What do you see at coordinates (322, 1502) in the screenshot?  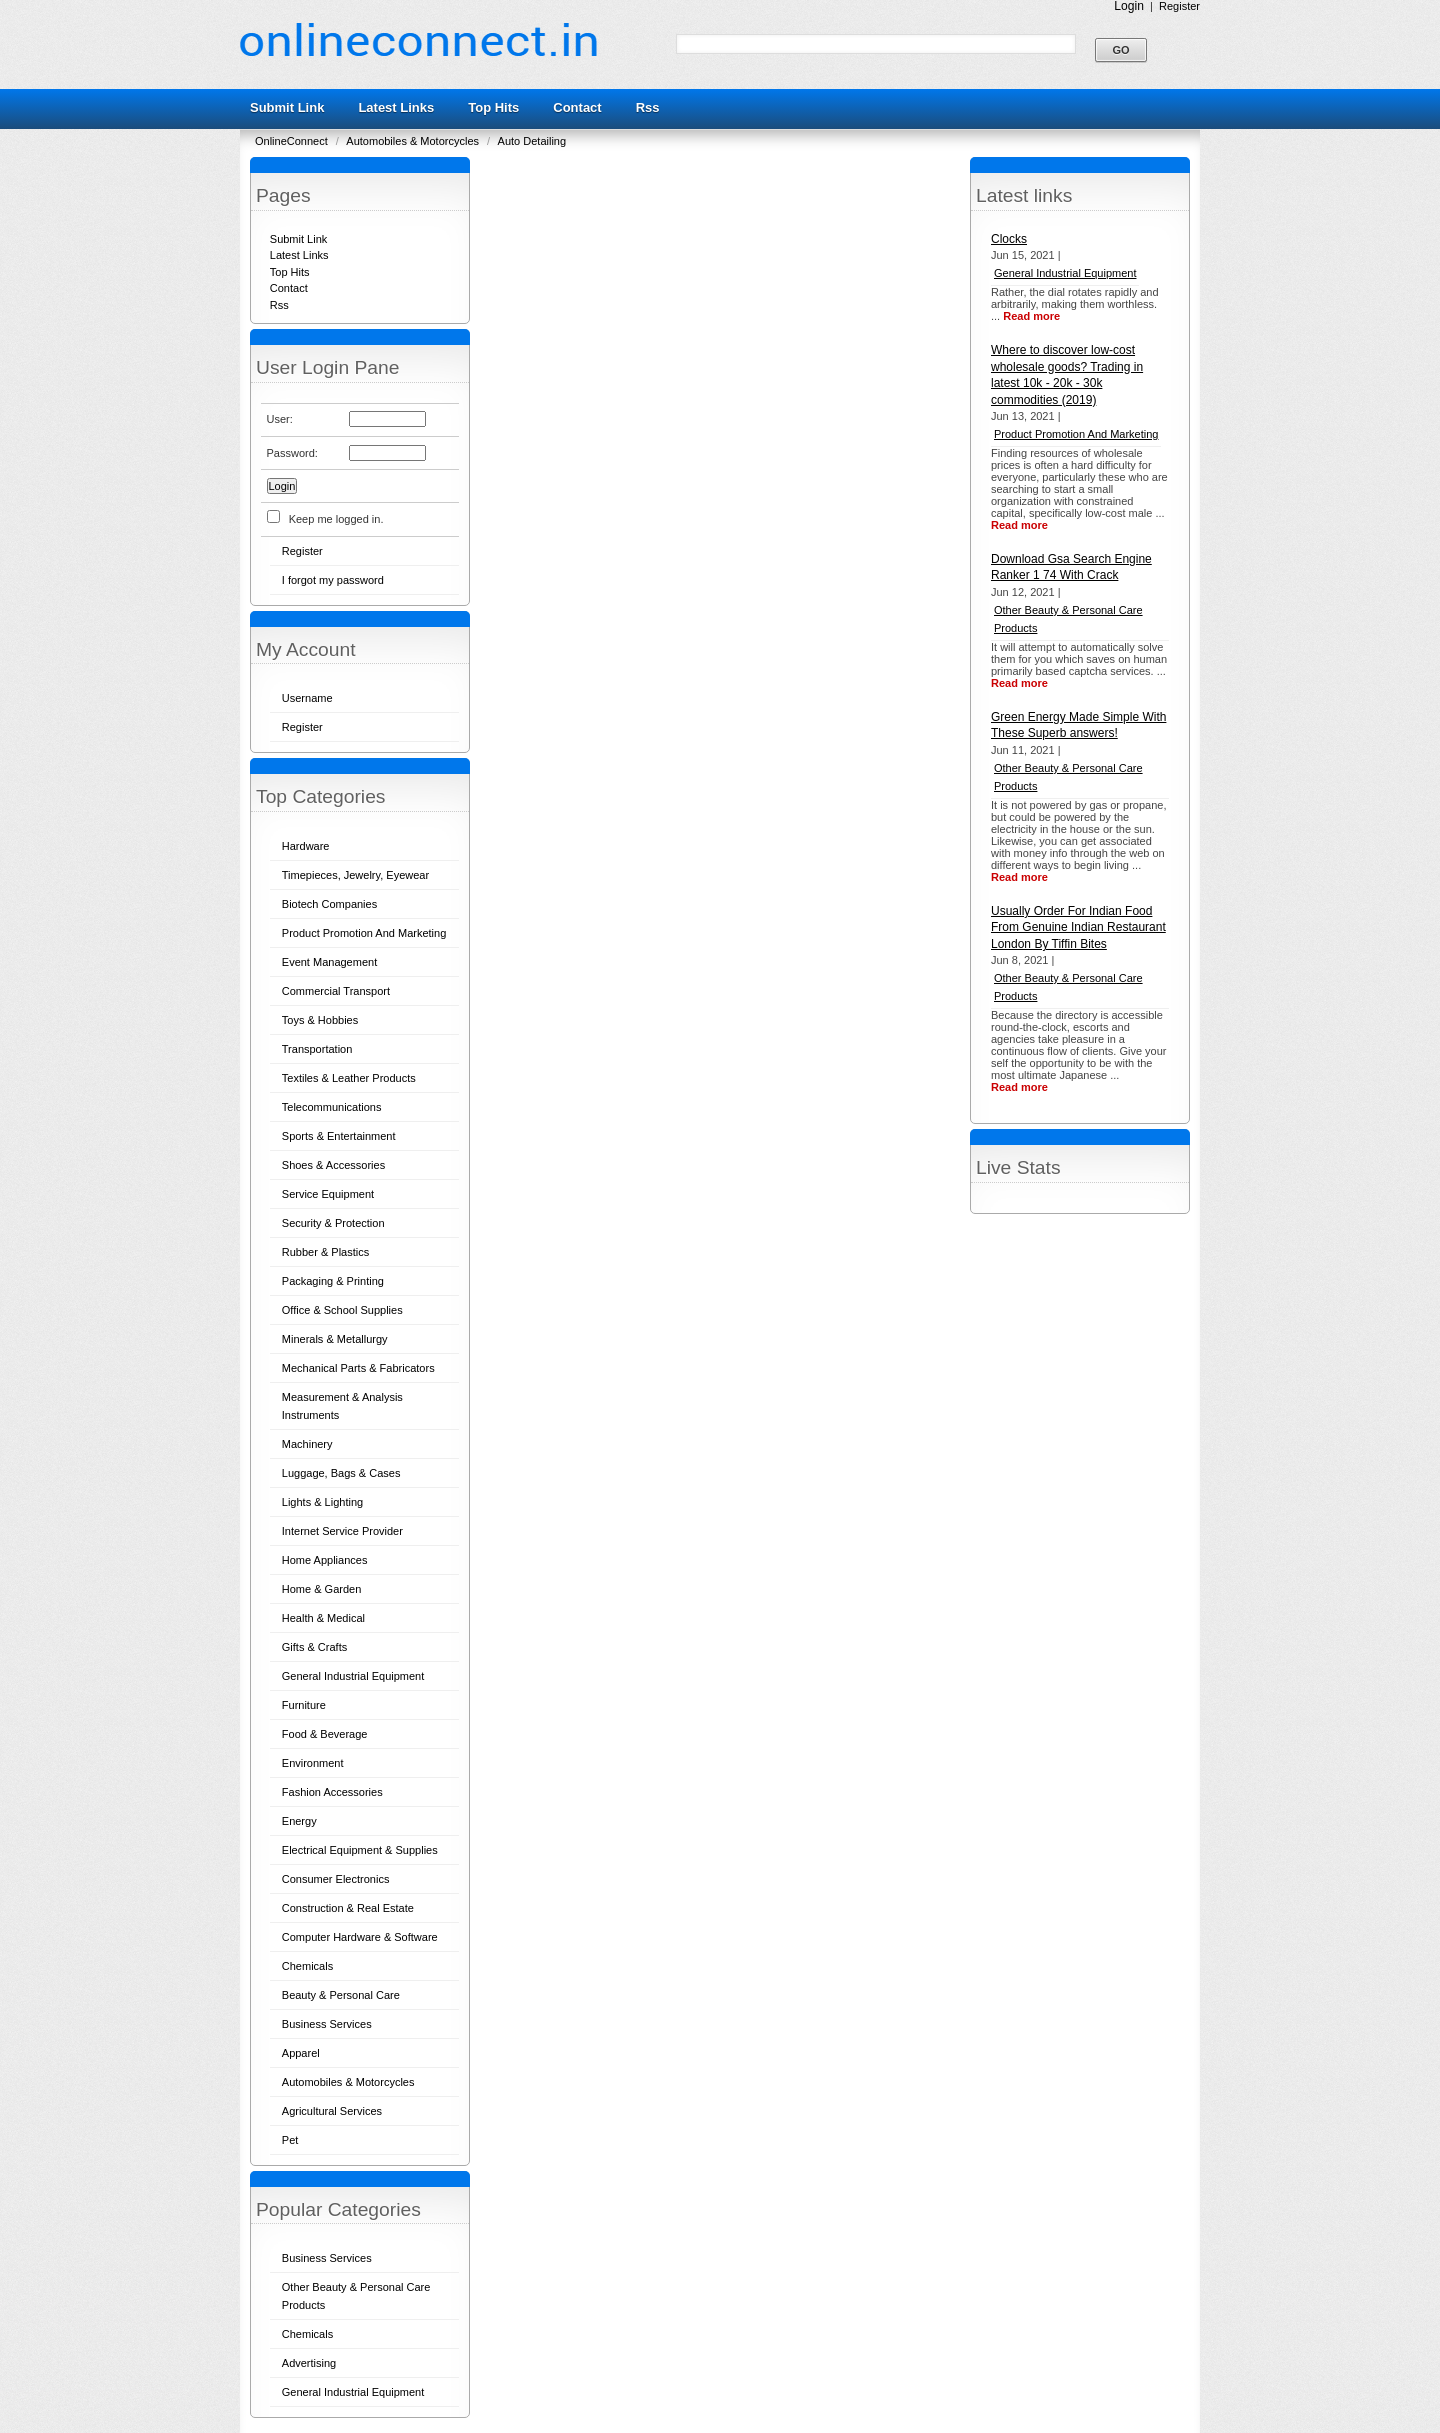 I see `Lights & Lighting` at bounding box center [322, 1502].